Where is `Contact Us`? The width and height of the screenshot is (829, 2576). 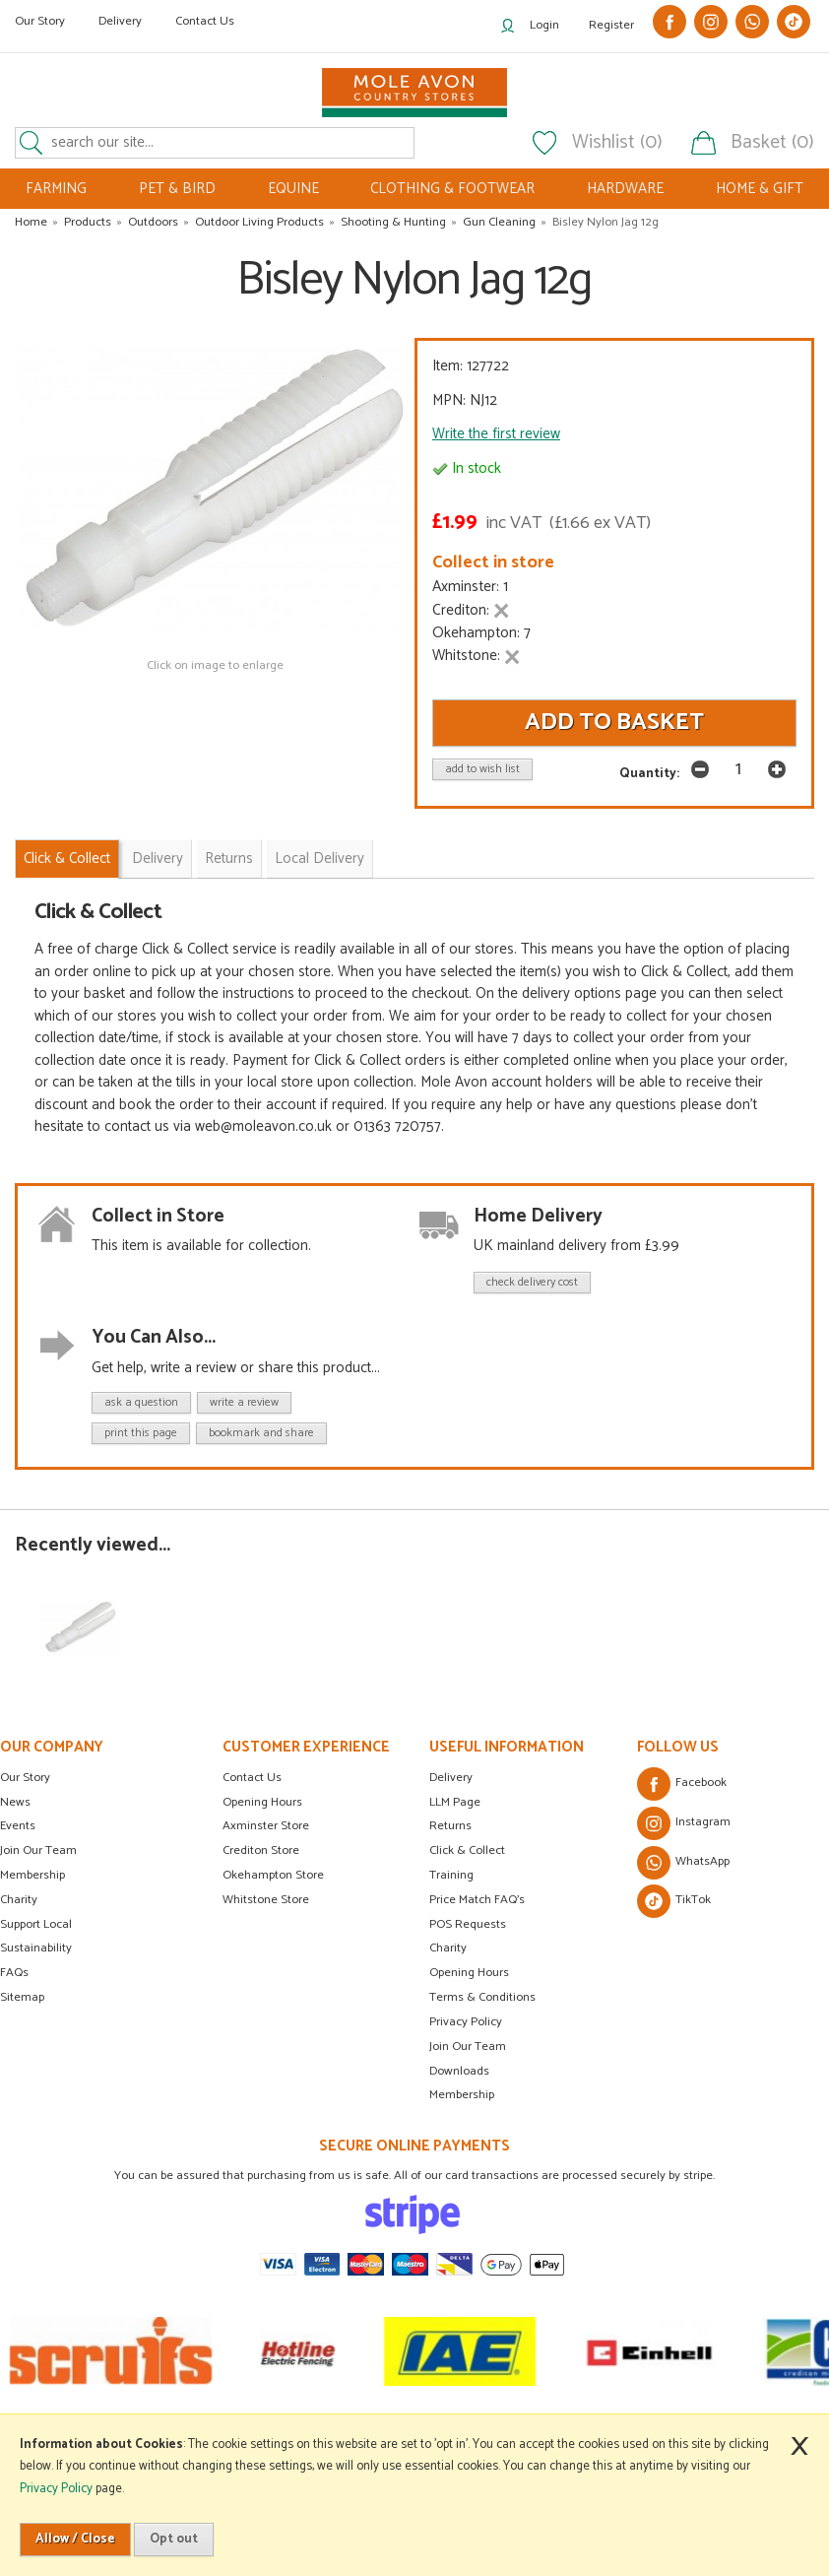 Contact Us is located at coordinates (204, 21).